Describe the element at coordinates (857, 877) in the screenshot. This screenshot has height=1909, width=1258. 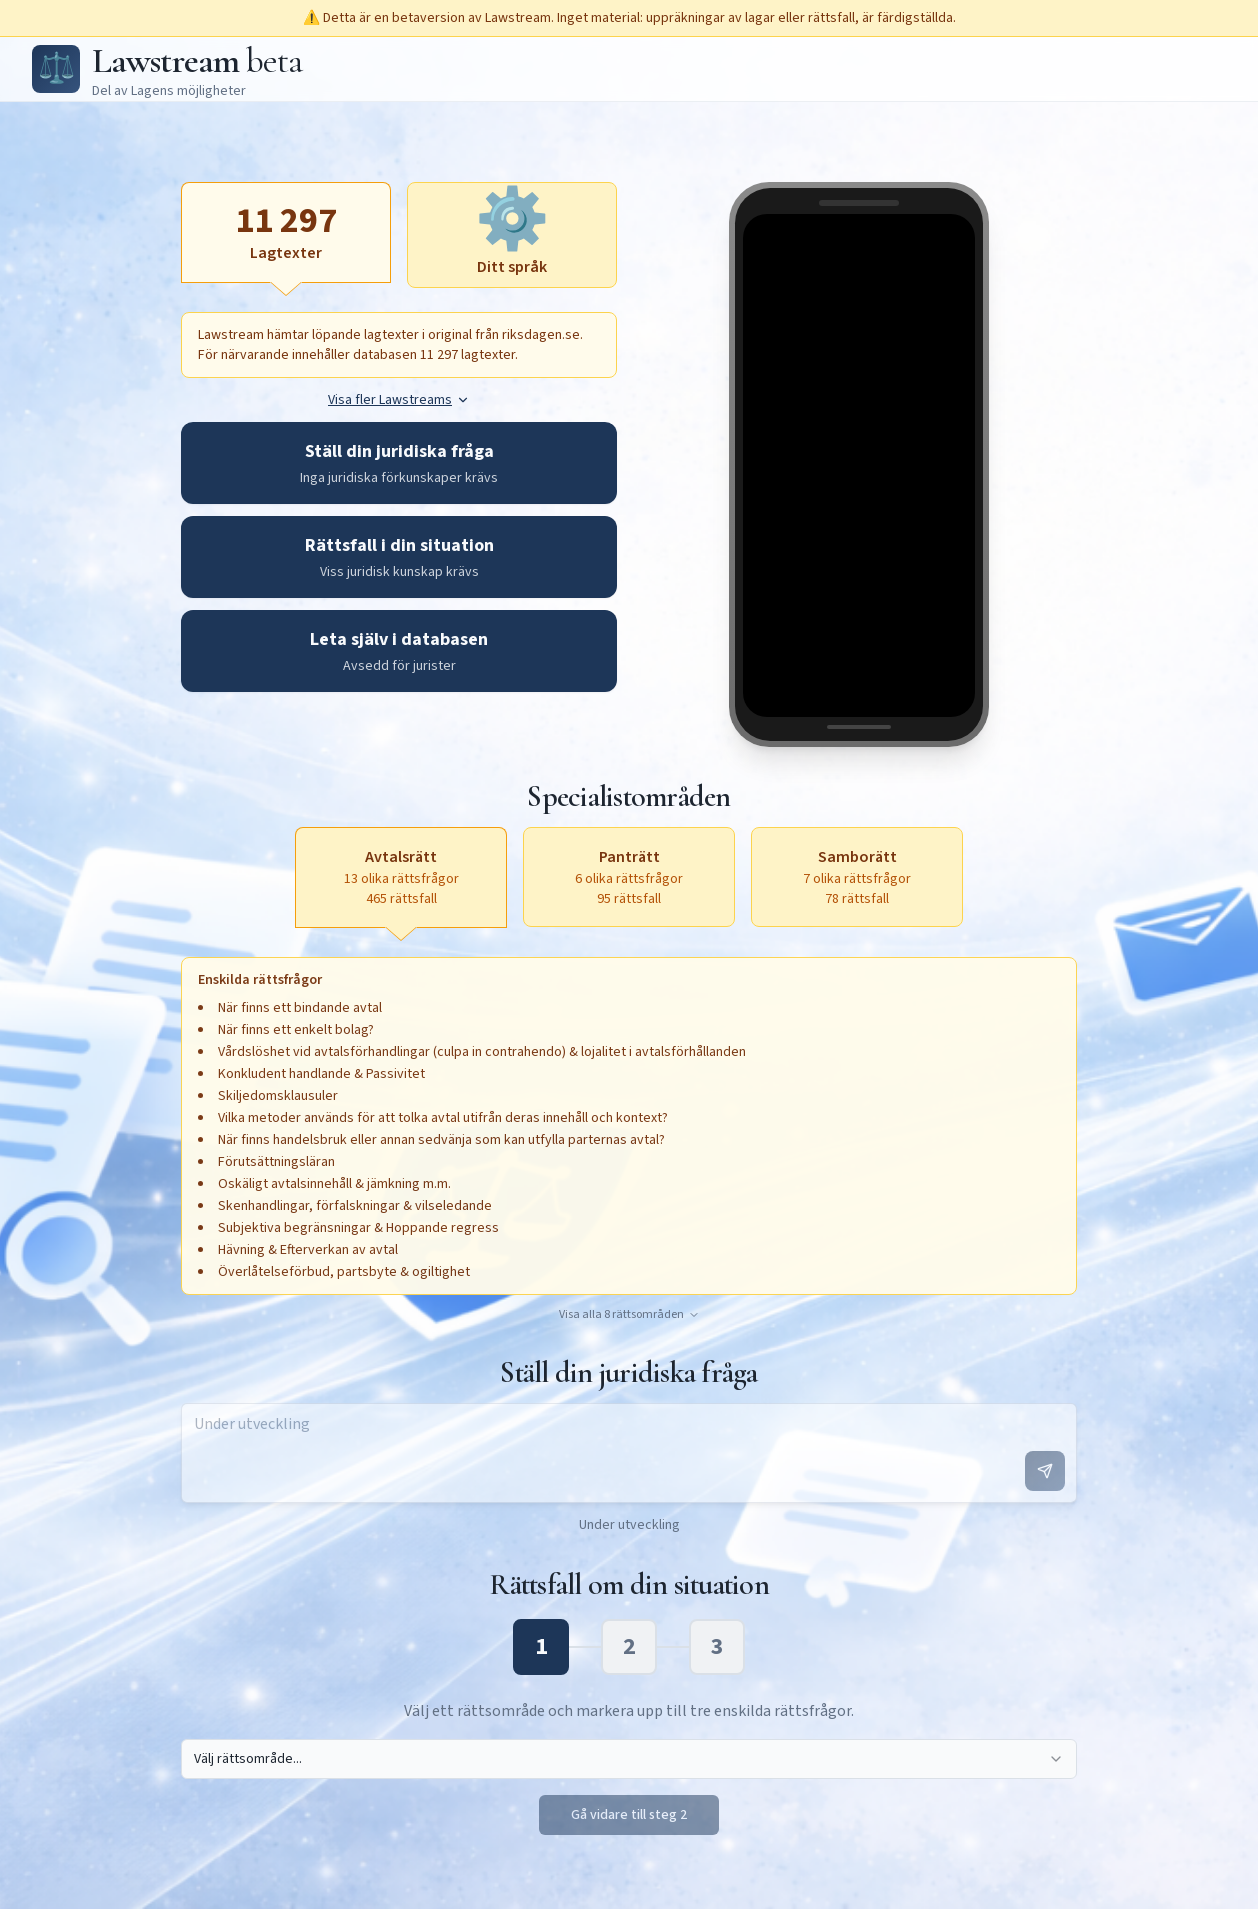
I see `[Samborätt, 7 olika rättsfrågor, 78 rättsfall, aktivera för att öppna textruta]` at that location.